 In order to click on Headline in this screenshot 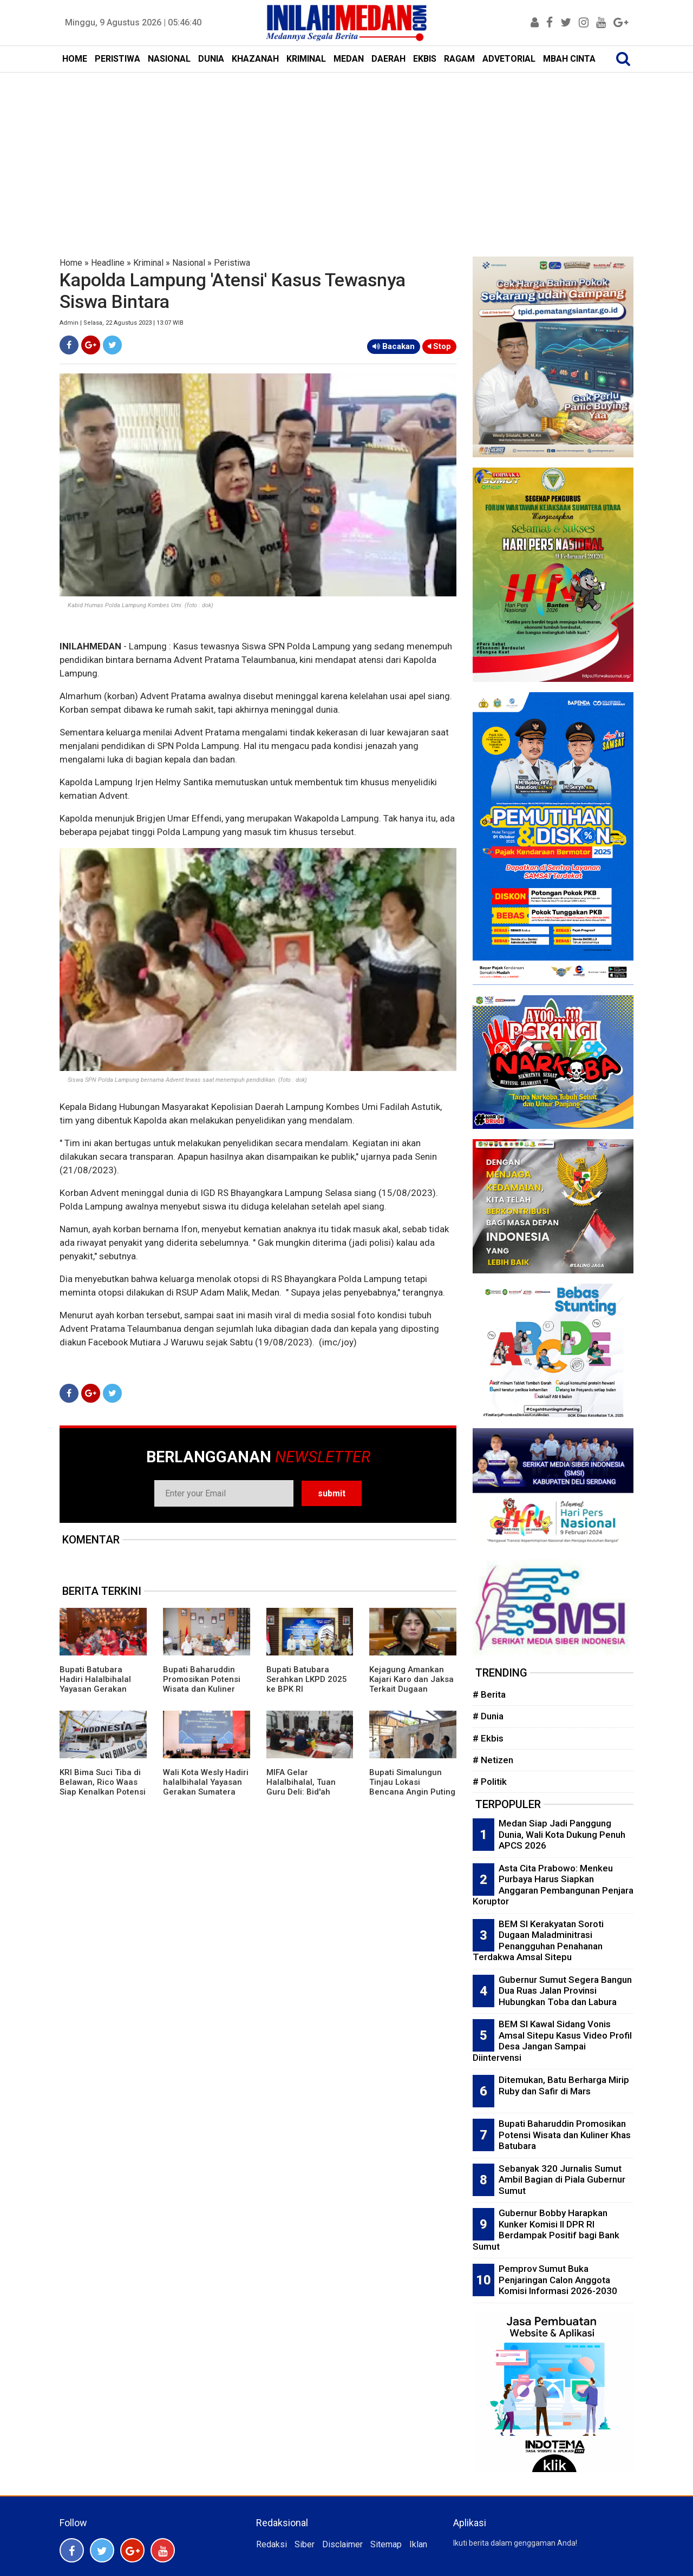, I will do `click(108, 263)`.